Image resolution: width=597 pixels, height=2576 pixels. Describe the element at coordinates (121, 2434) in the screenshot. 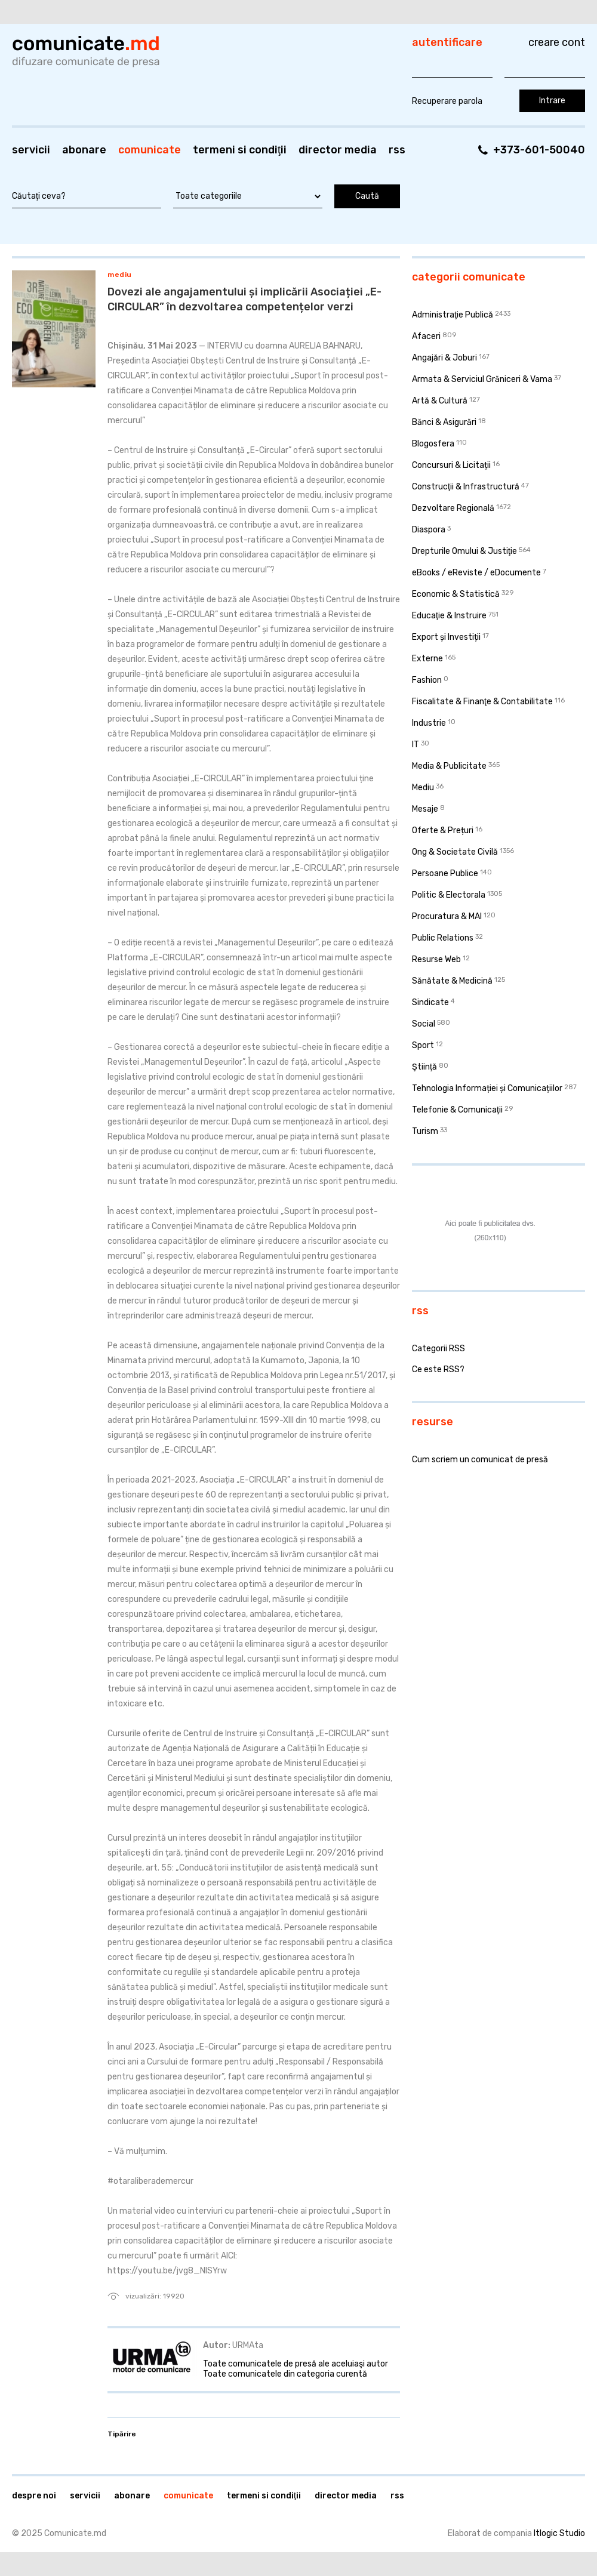

I see `Tipărire` at that location.